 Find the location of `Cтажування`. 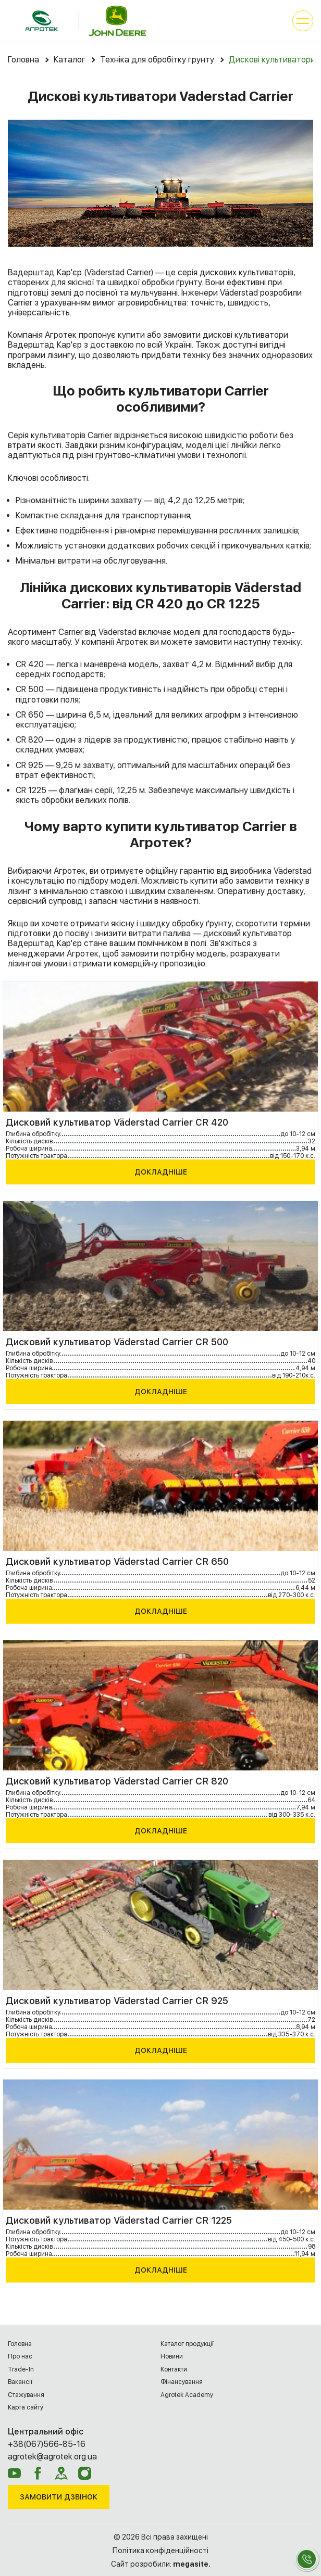

Cтажування is located at coordinates (26, 2395).